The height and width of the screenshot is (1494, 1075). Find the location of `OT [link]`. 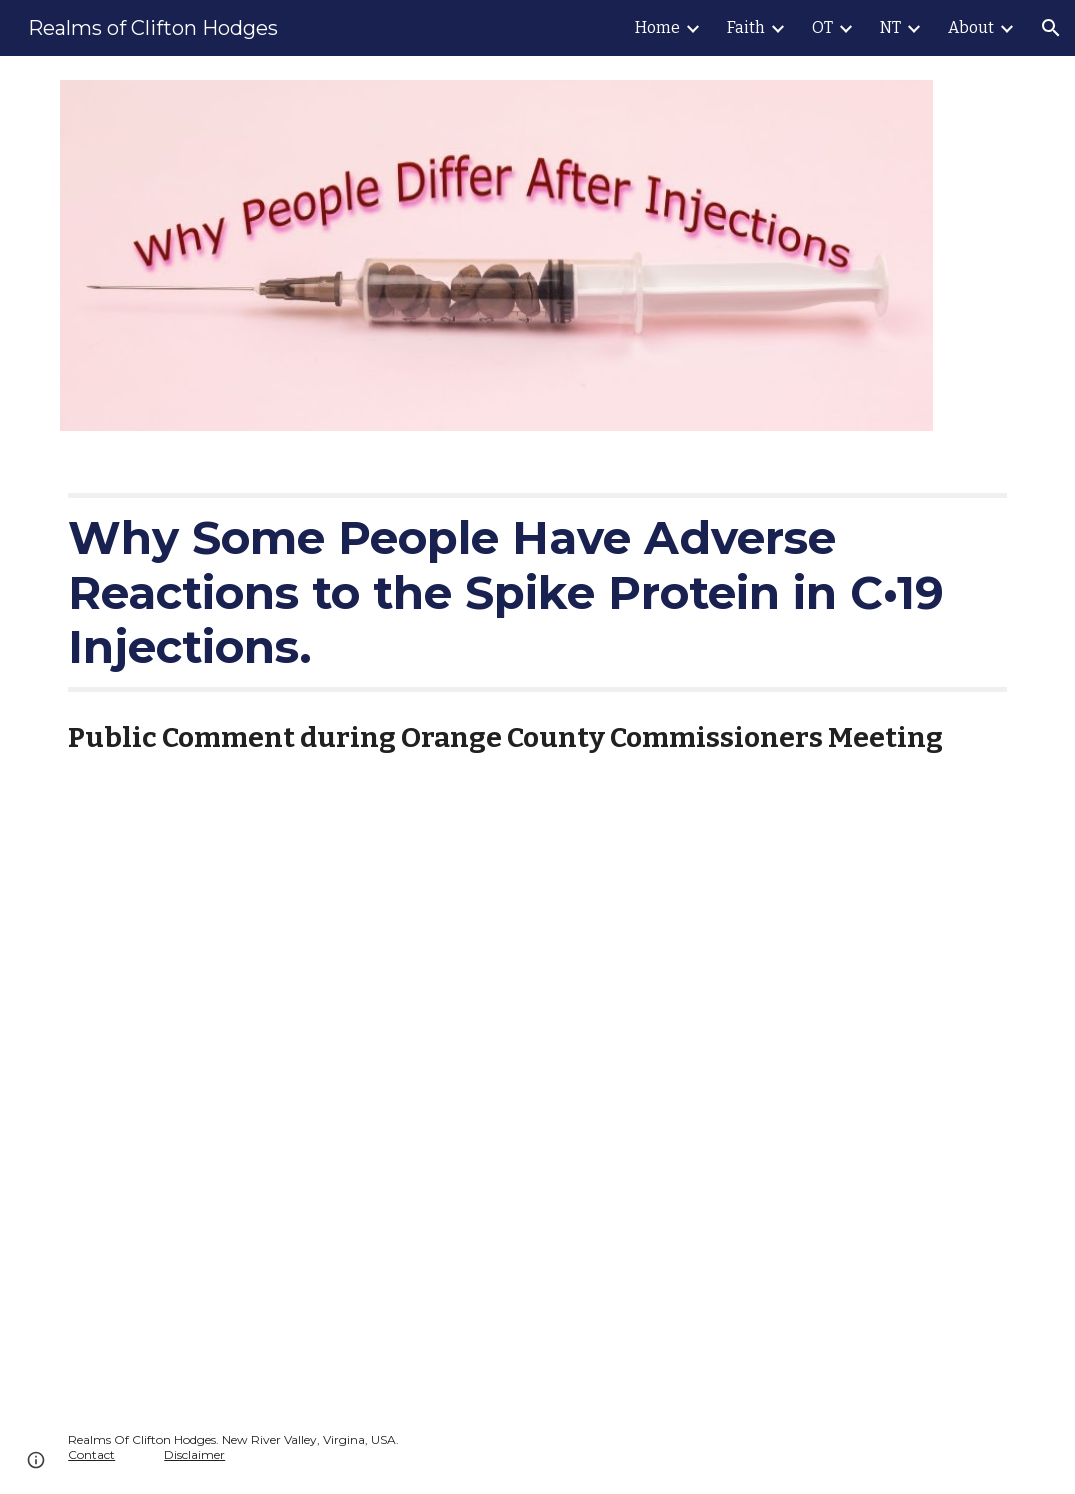

OT [link] is located at coordinates (822, 27).